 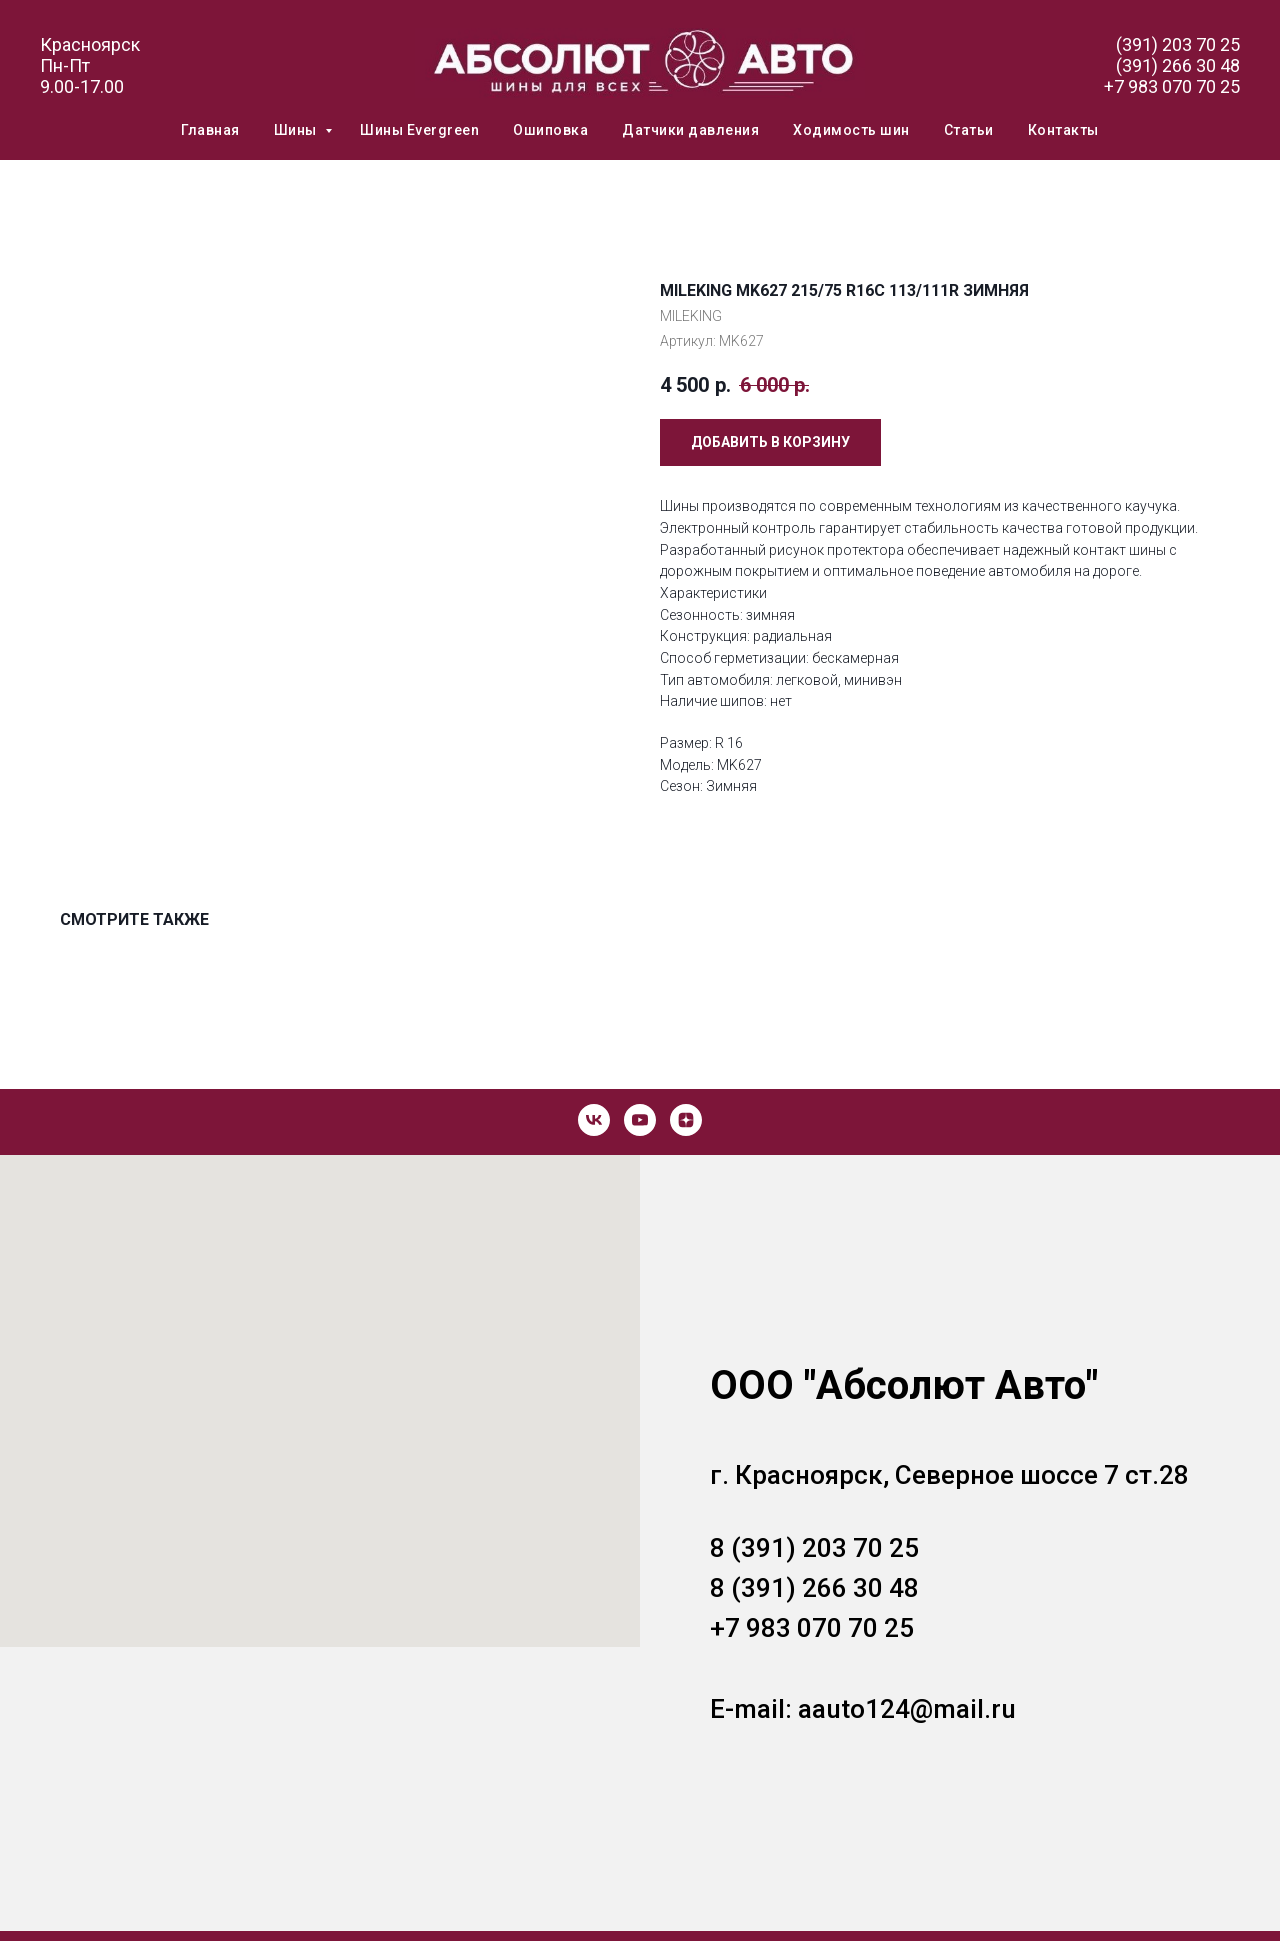 I want to click on Главная, so click(x=210, y=130).